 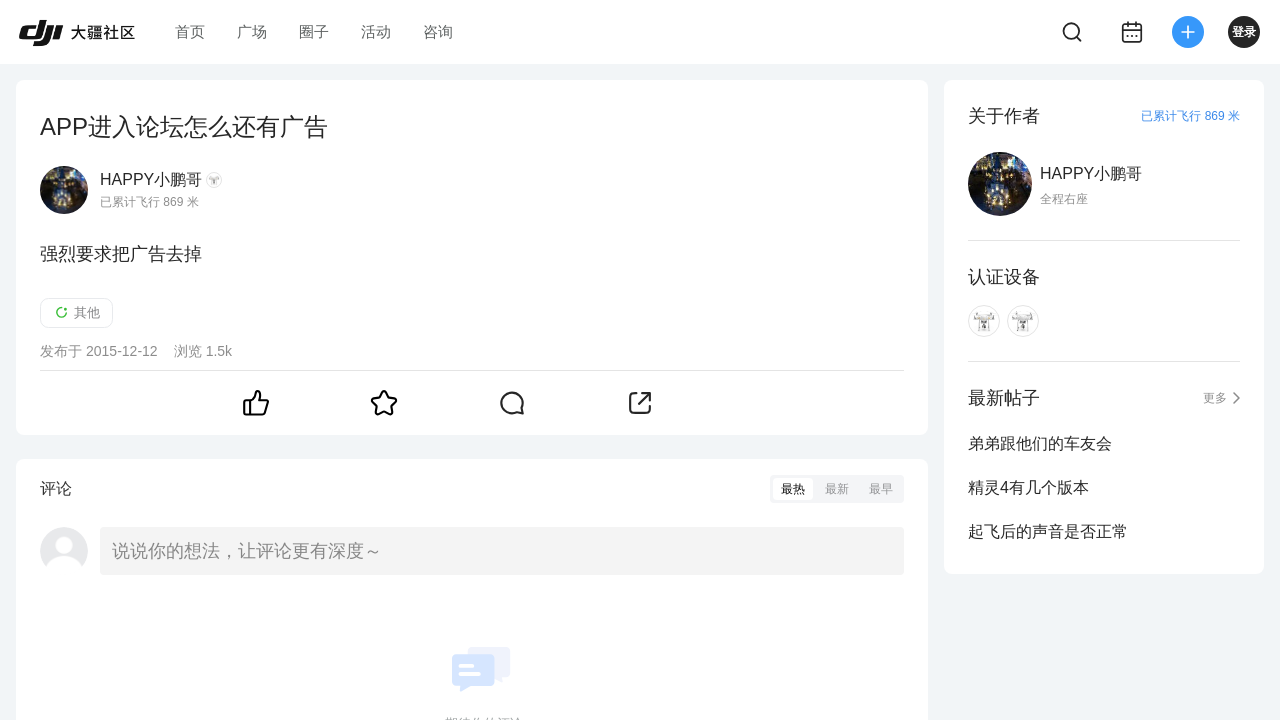 What do you see at coordinates (376, 31) in the screenshot?
I see `活动` at bounding box center [376, 31].